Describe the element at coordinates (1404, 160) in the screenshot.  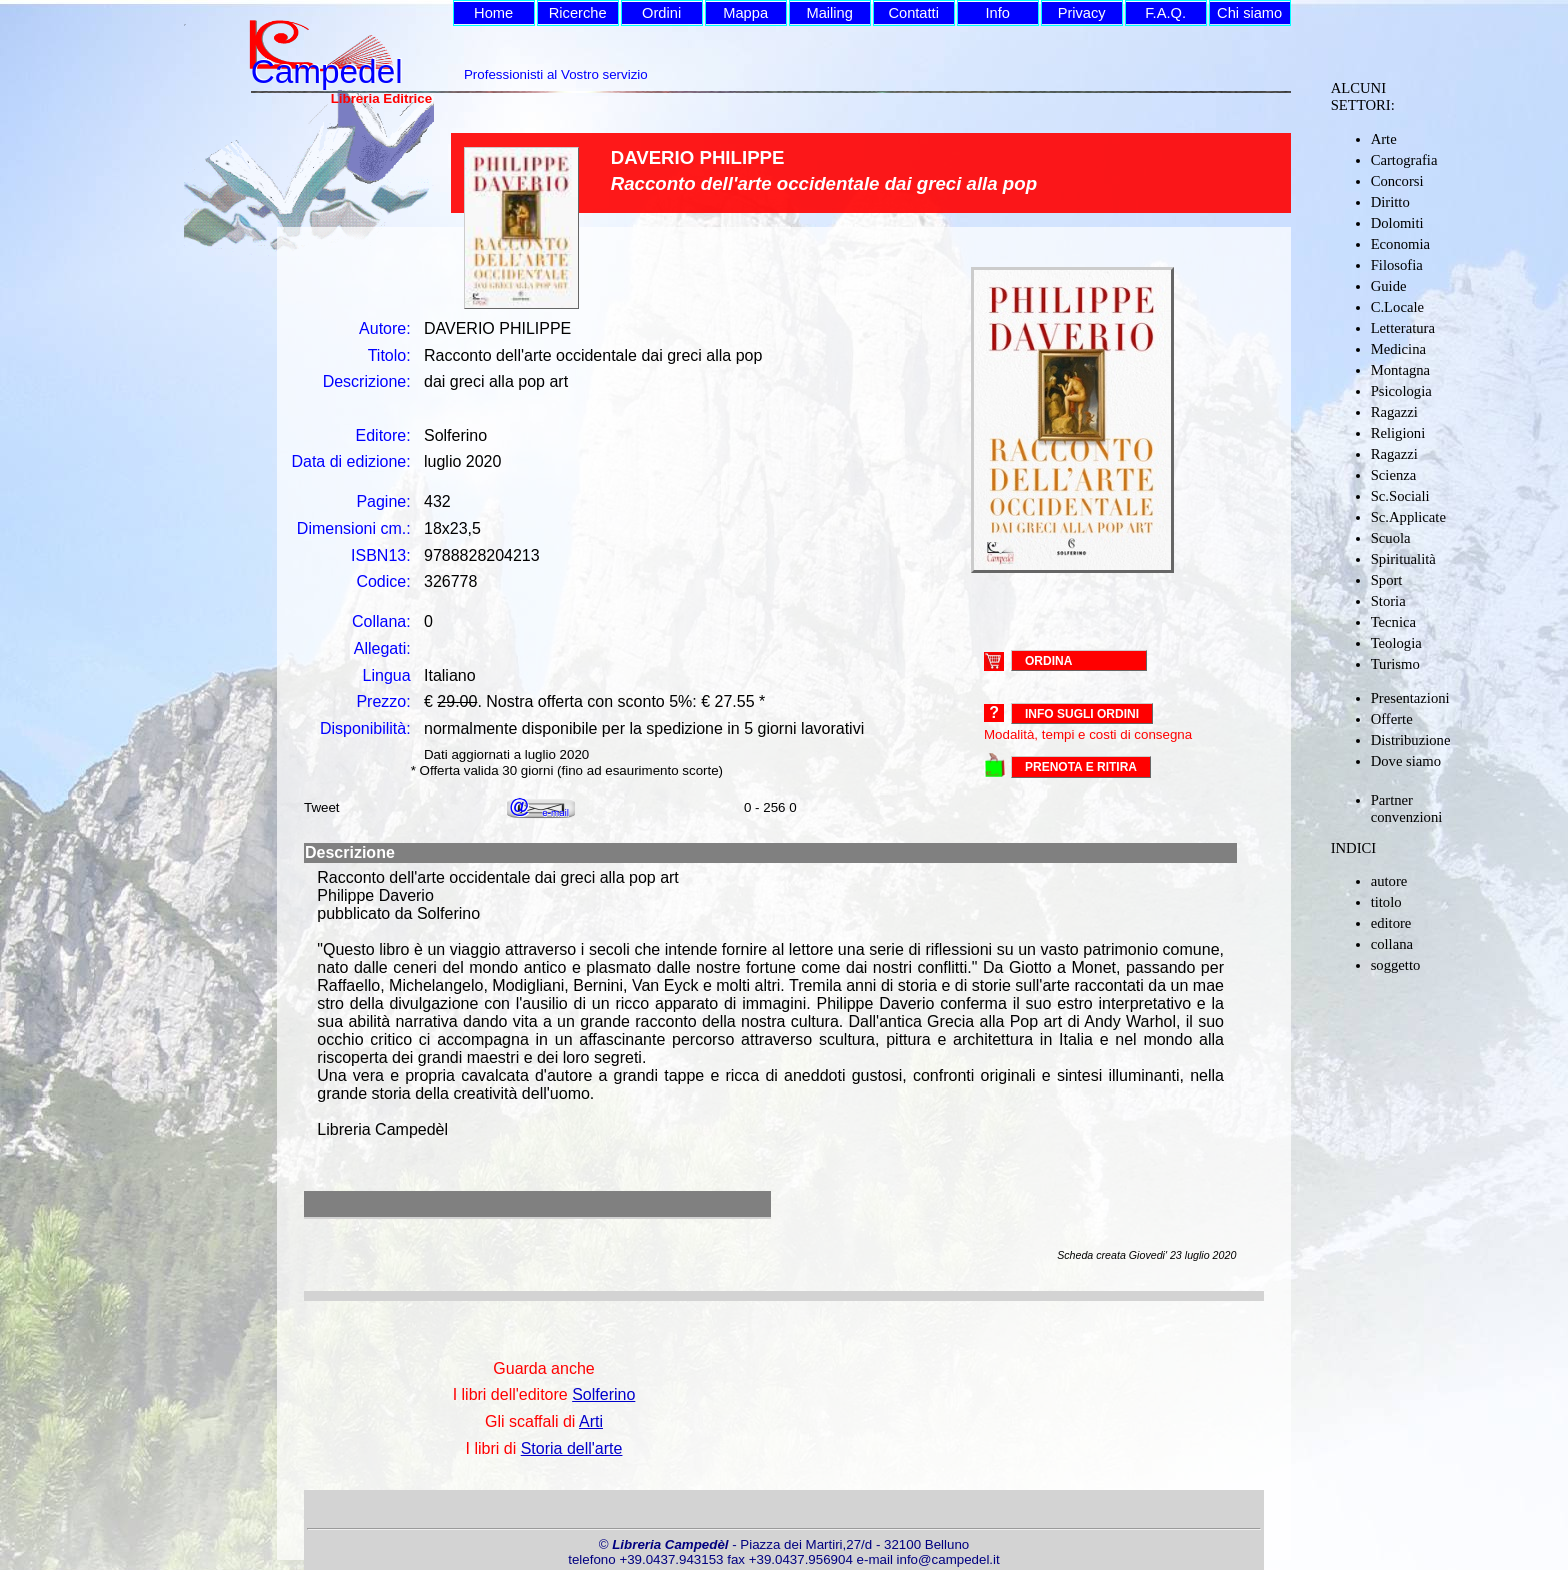
I see `Cartografia` at that location.